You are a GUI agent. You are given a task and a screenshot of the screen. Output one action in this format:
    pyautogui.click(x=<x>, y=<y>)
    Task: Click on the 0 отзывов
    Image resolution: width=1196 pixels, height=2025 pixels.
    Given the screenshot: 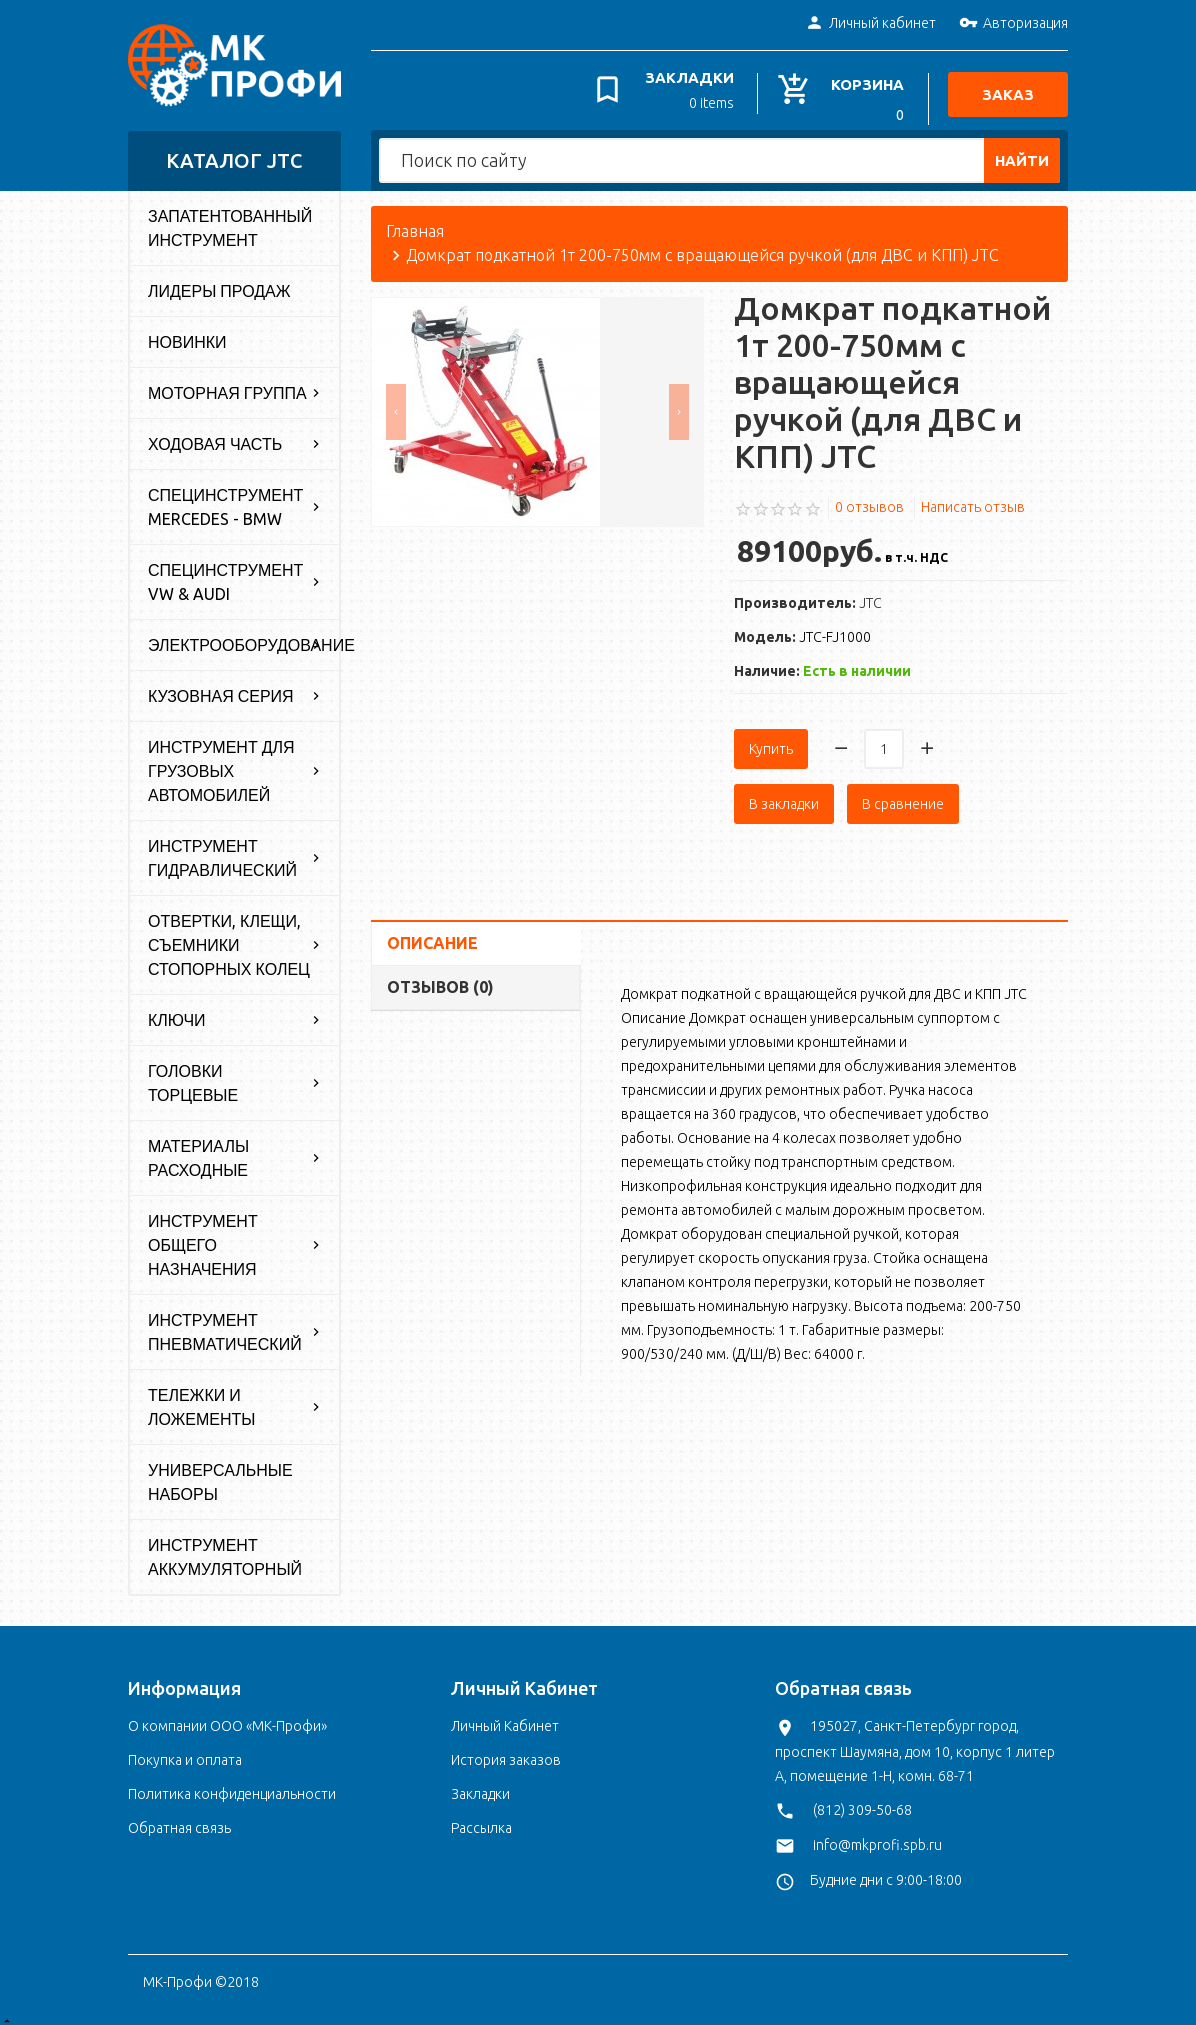 What is the action you would take?
    pyautogui.click(x=869, y=497)
    